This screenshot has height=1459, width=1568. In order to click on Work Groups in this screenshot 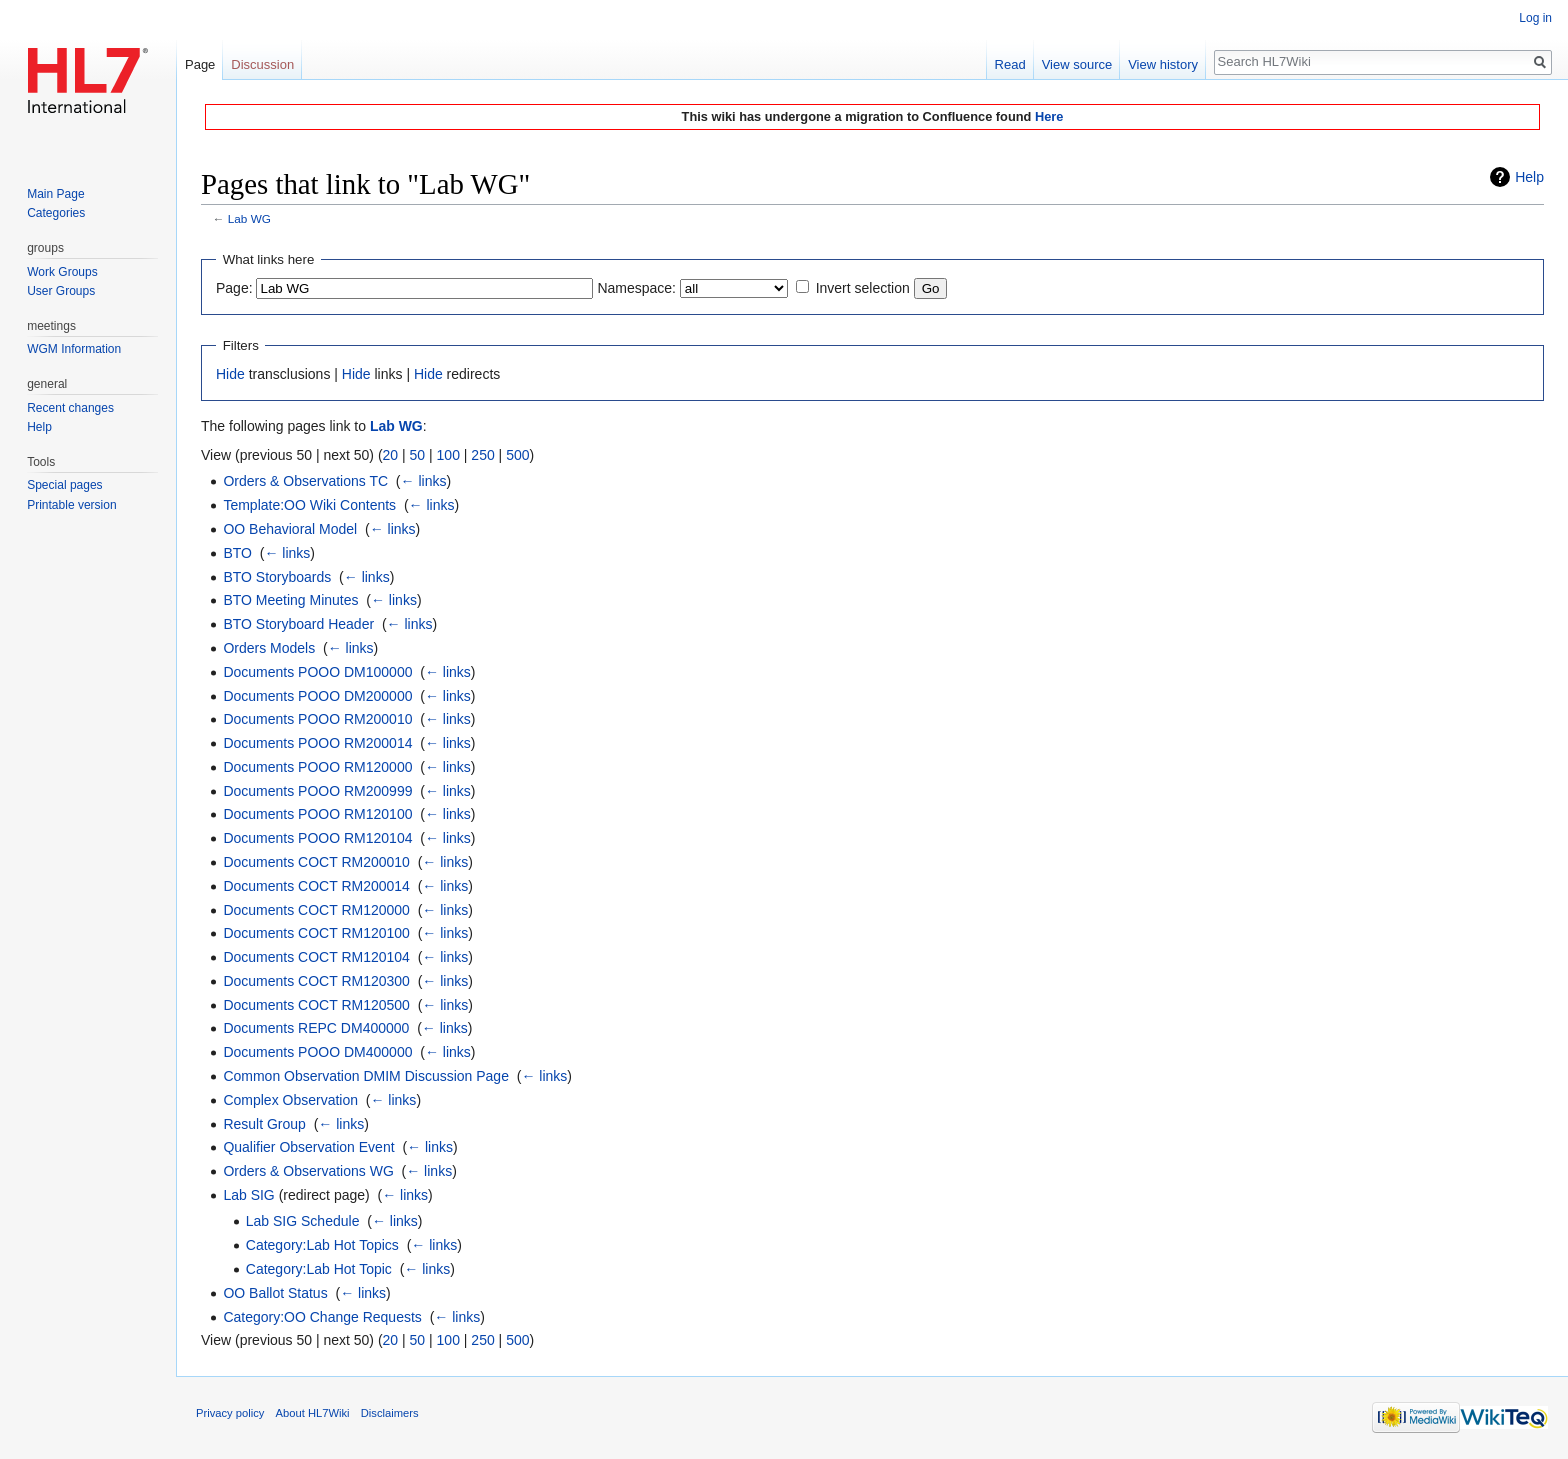, I will do `click(62, 272)`.